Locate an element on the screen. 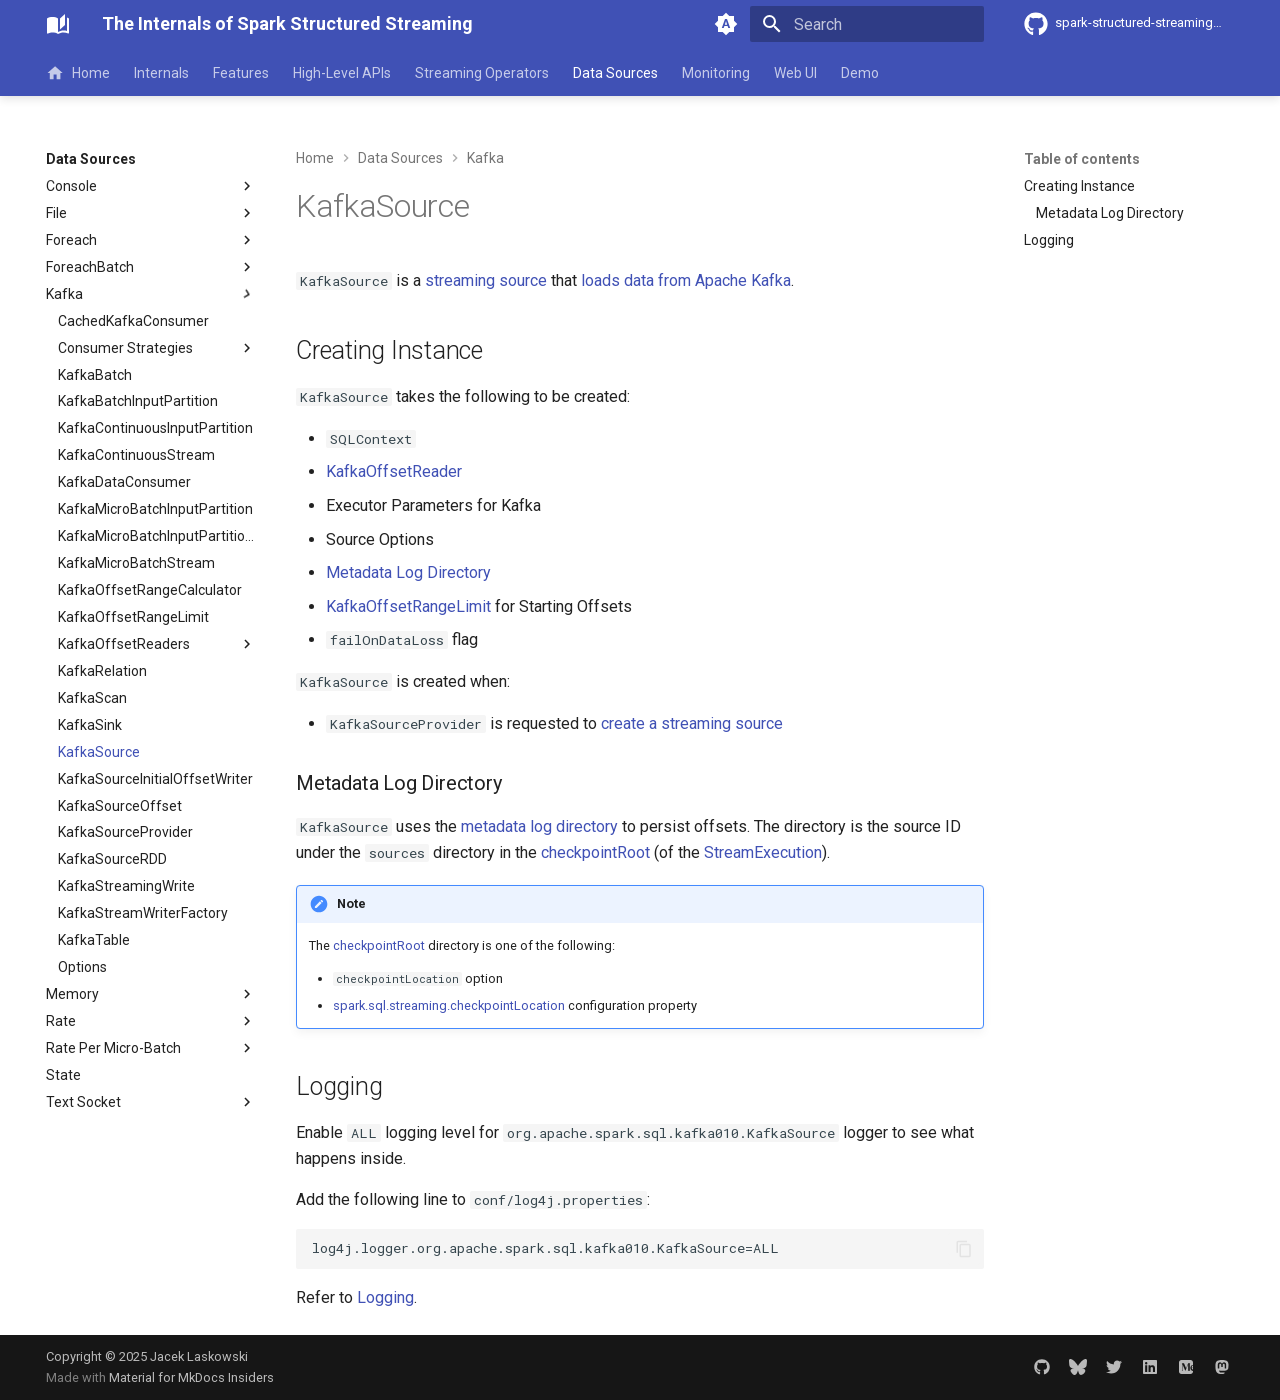 The image size is (1280, 1400). Features is located at coordinates (241, 73).